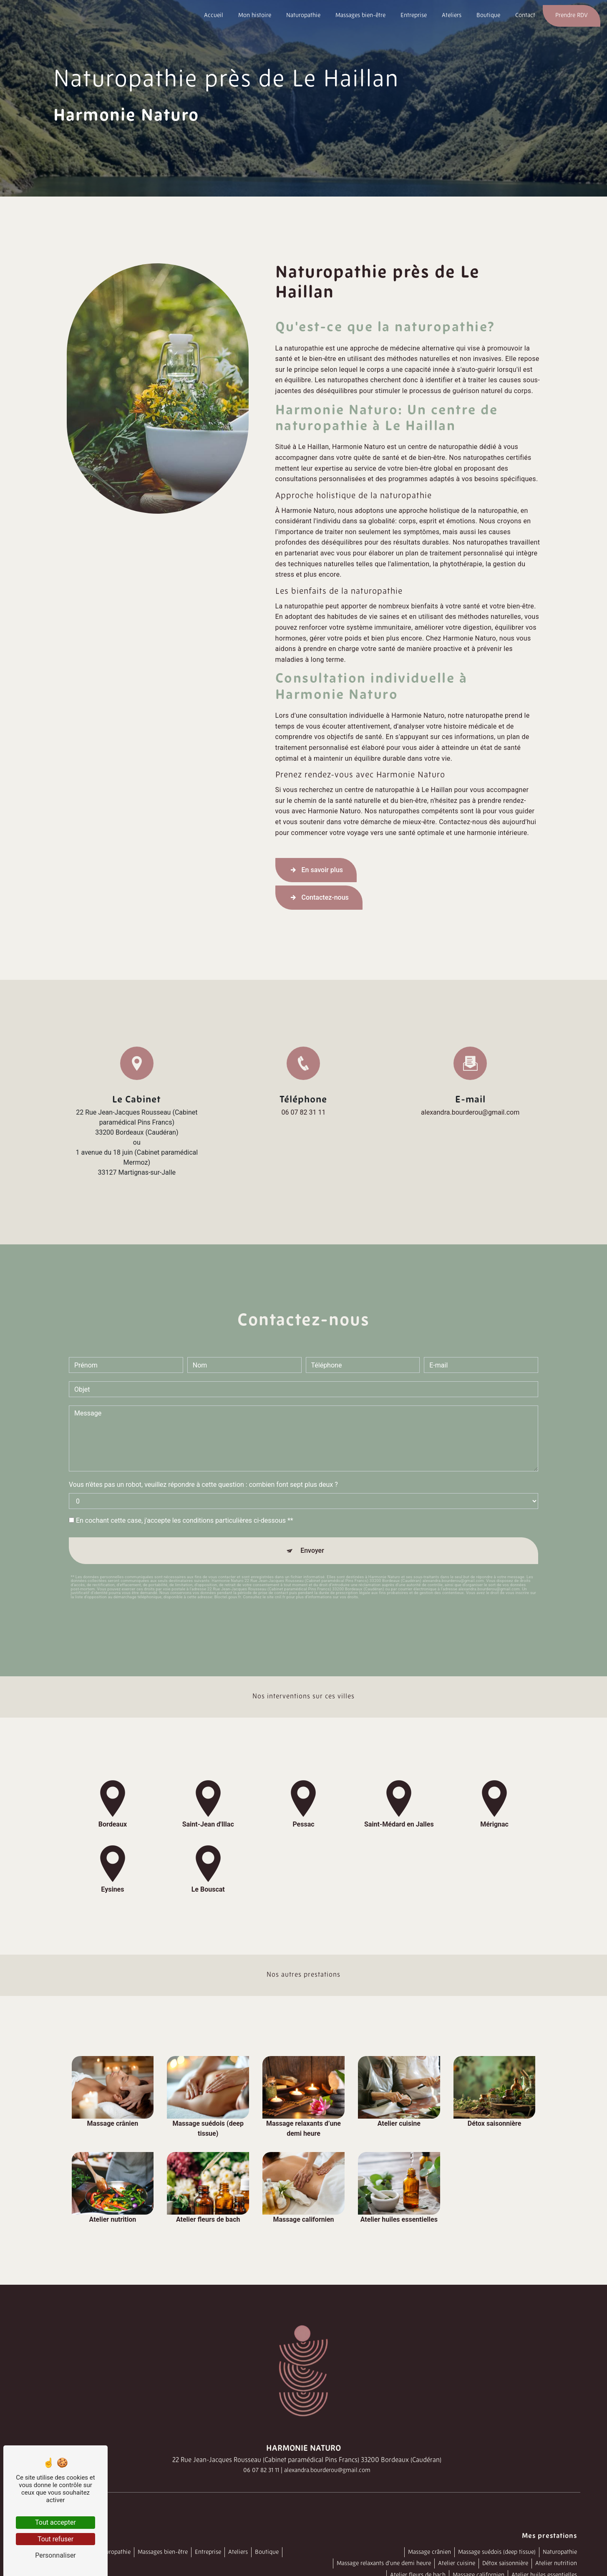  What do you see at coordinates (497, 2552) in the screenshot?
I see `Massage suédois (deep tissue)` at bounding box center [497, 2552].